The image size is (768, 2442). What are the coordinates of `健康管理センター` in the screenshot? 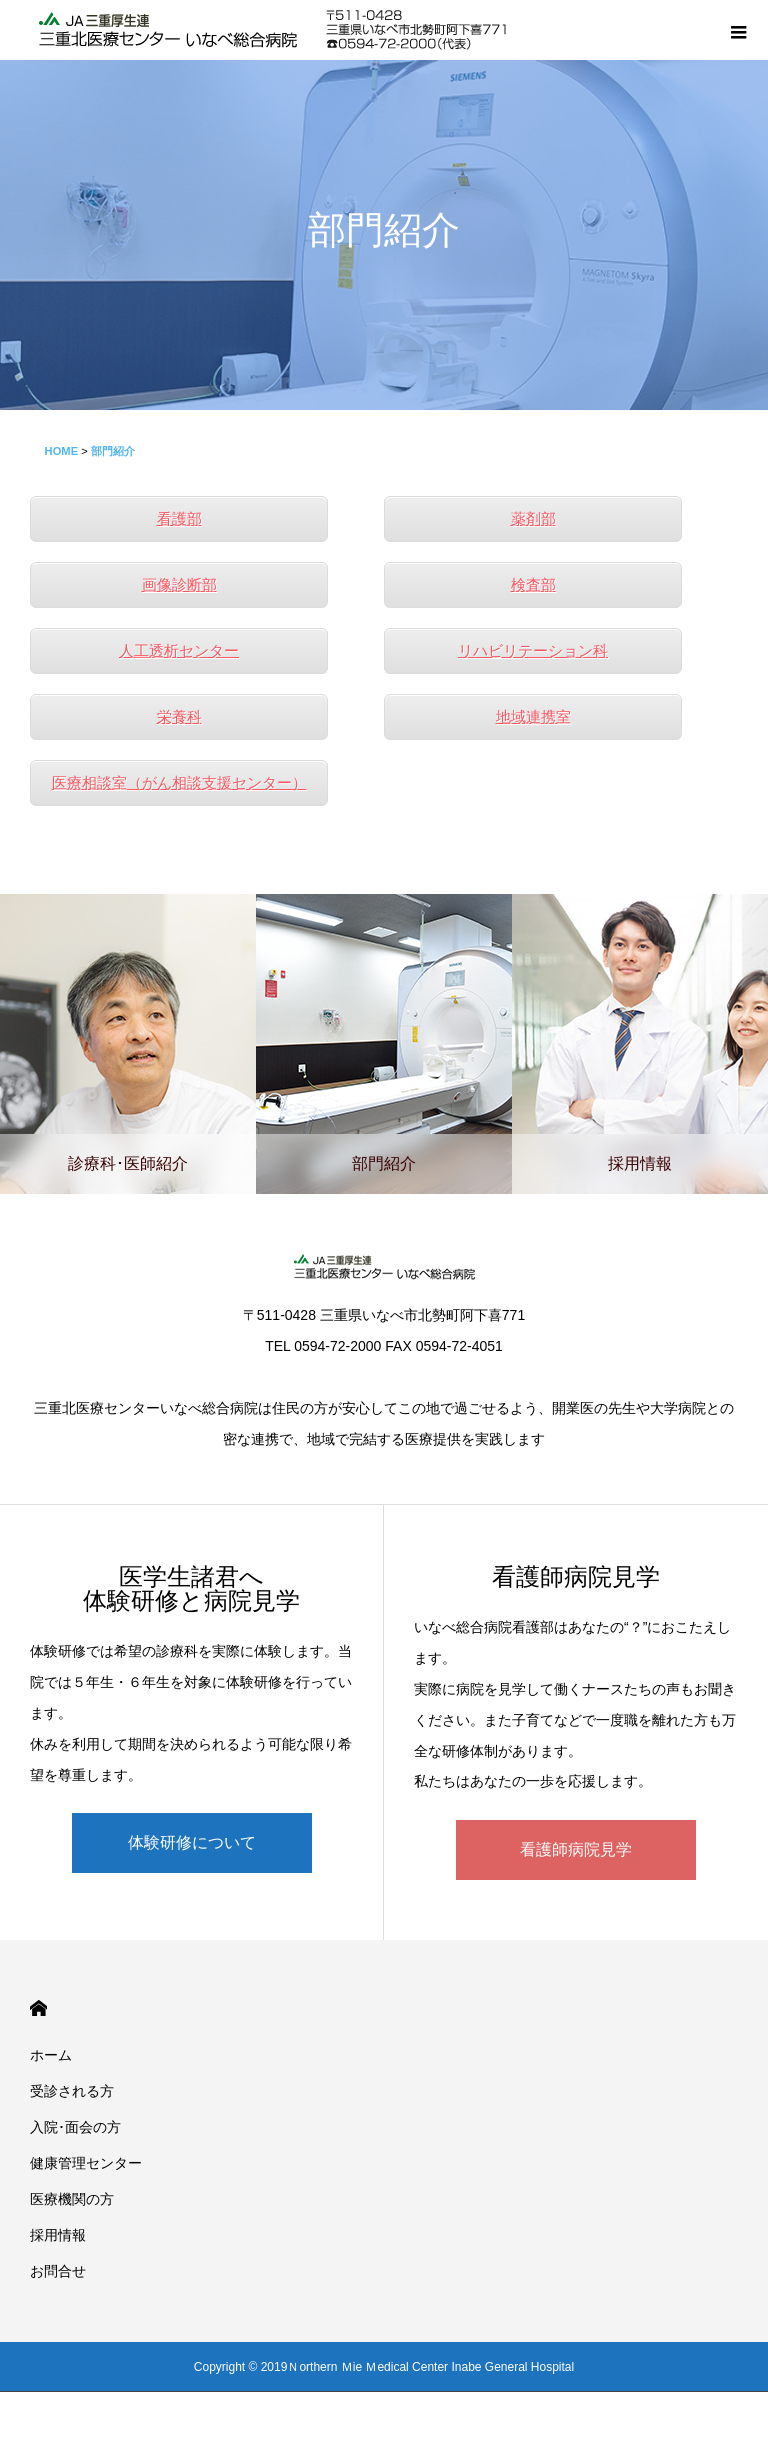 It's located at (86, 2163).